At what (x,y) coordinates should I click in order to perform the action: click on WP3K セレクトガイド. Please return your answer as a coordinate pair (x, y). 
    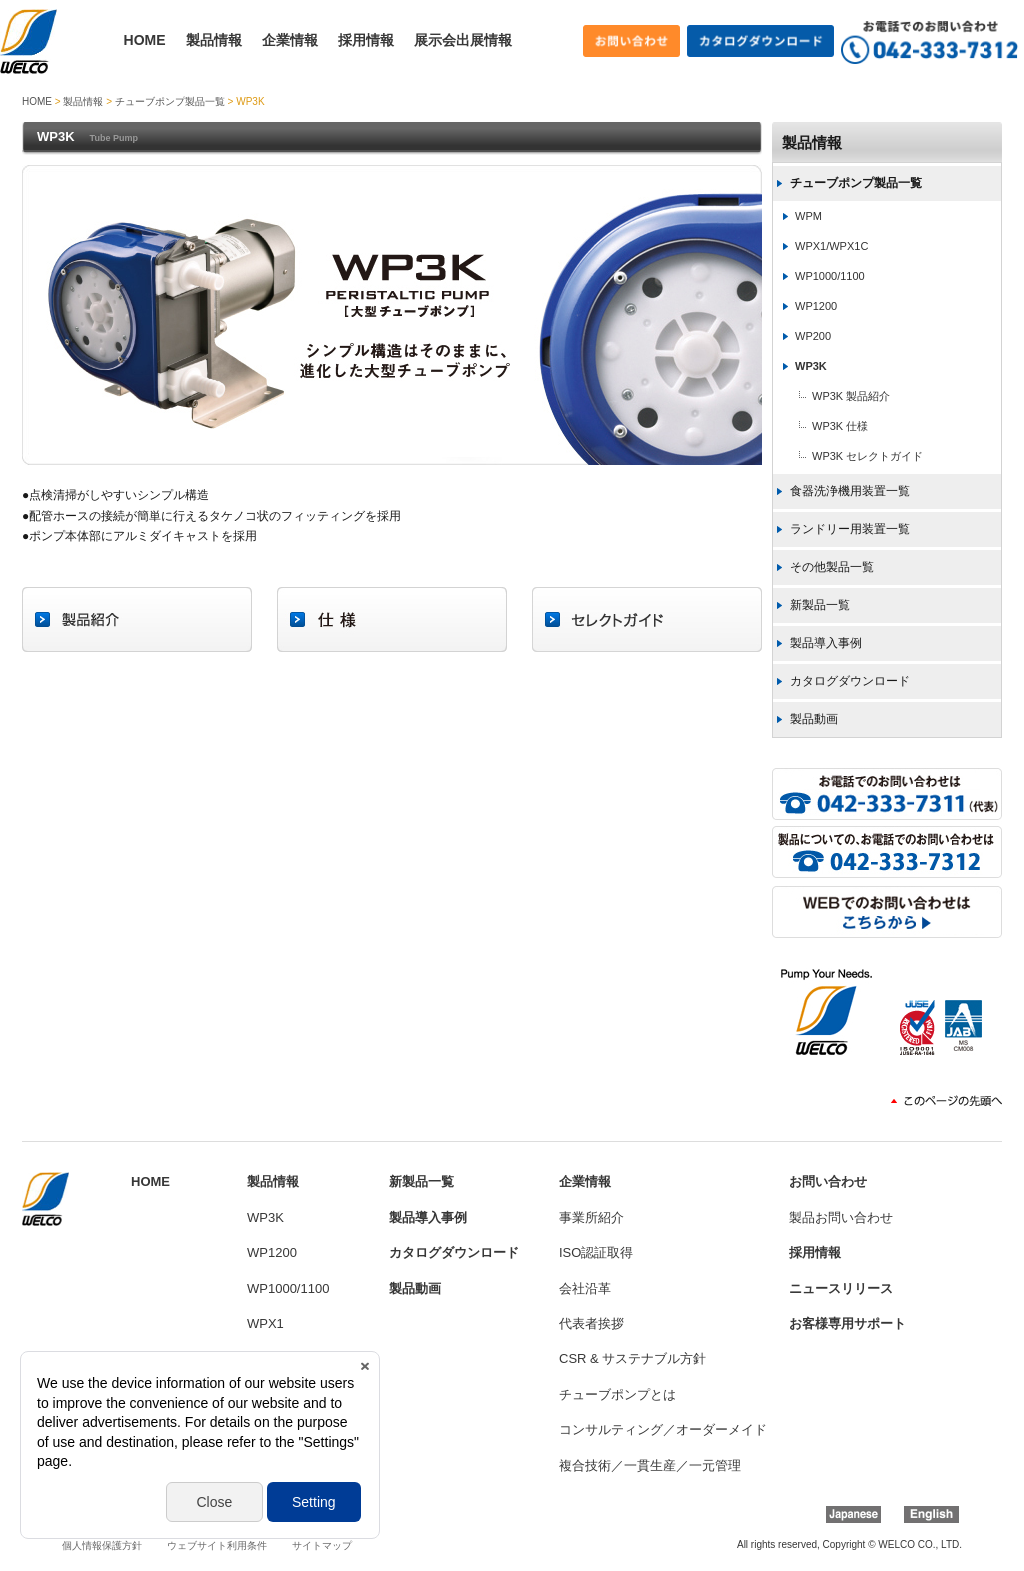
    Looking at the image, I should click on (867, 456).